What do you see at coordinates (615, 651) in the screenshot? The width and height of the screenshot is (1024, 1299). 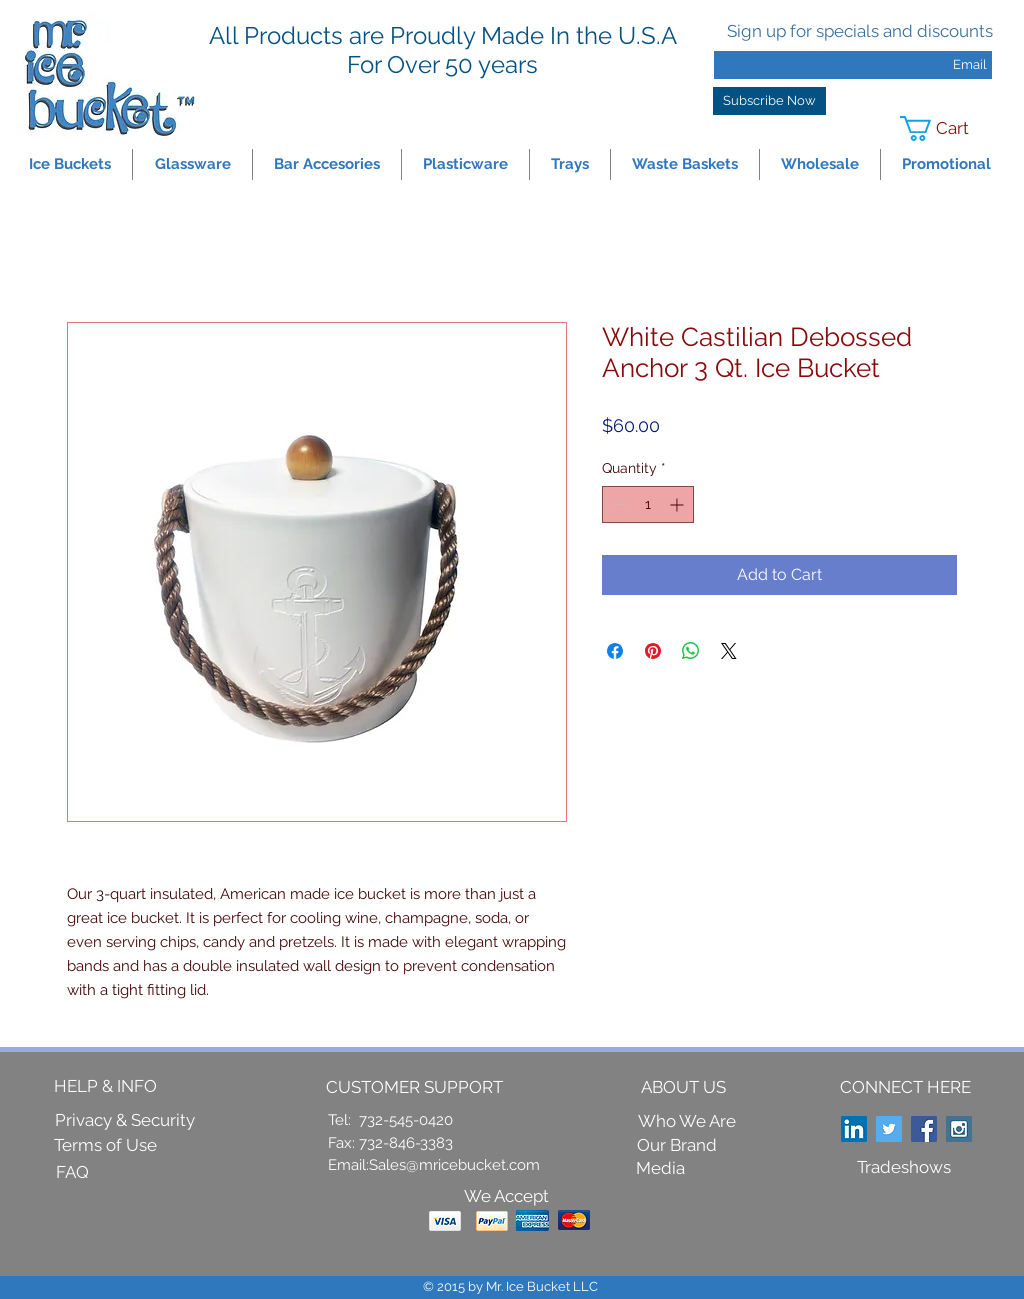 I see `[Share on Facebook]` at bounding box center [615, 651].